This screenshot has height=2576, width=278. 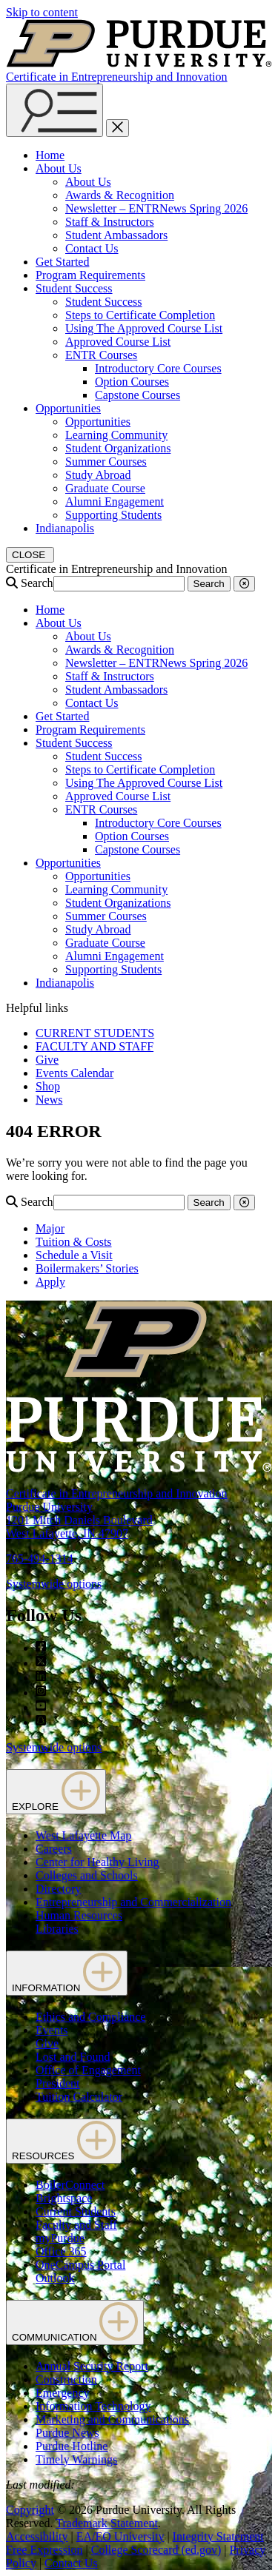 What do you see at coordinates (37, 2536) in the screenshot?
I see `Accessibility` at bounding box center [37, 2536].